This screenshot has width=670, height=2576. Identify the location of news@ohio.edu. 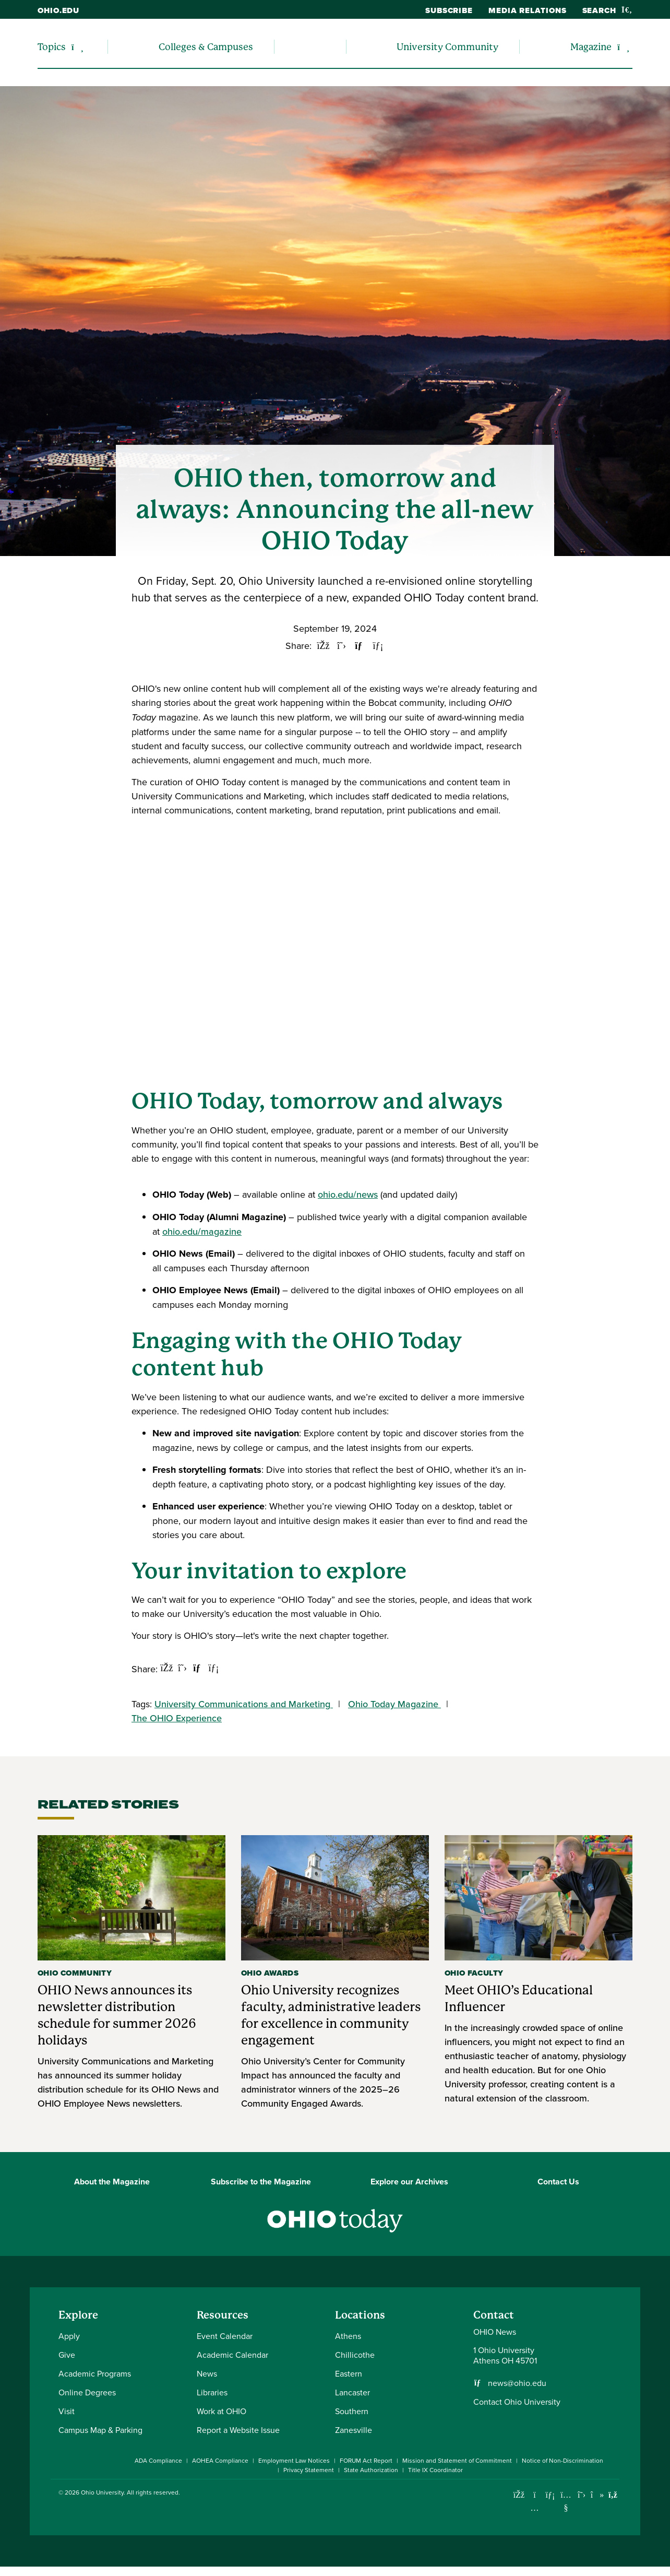
(517, 2383).